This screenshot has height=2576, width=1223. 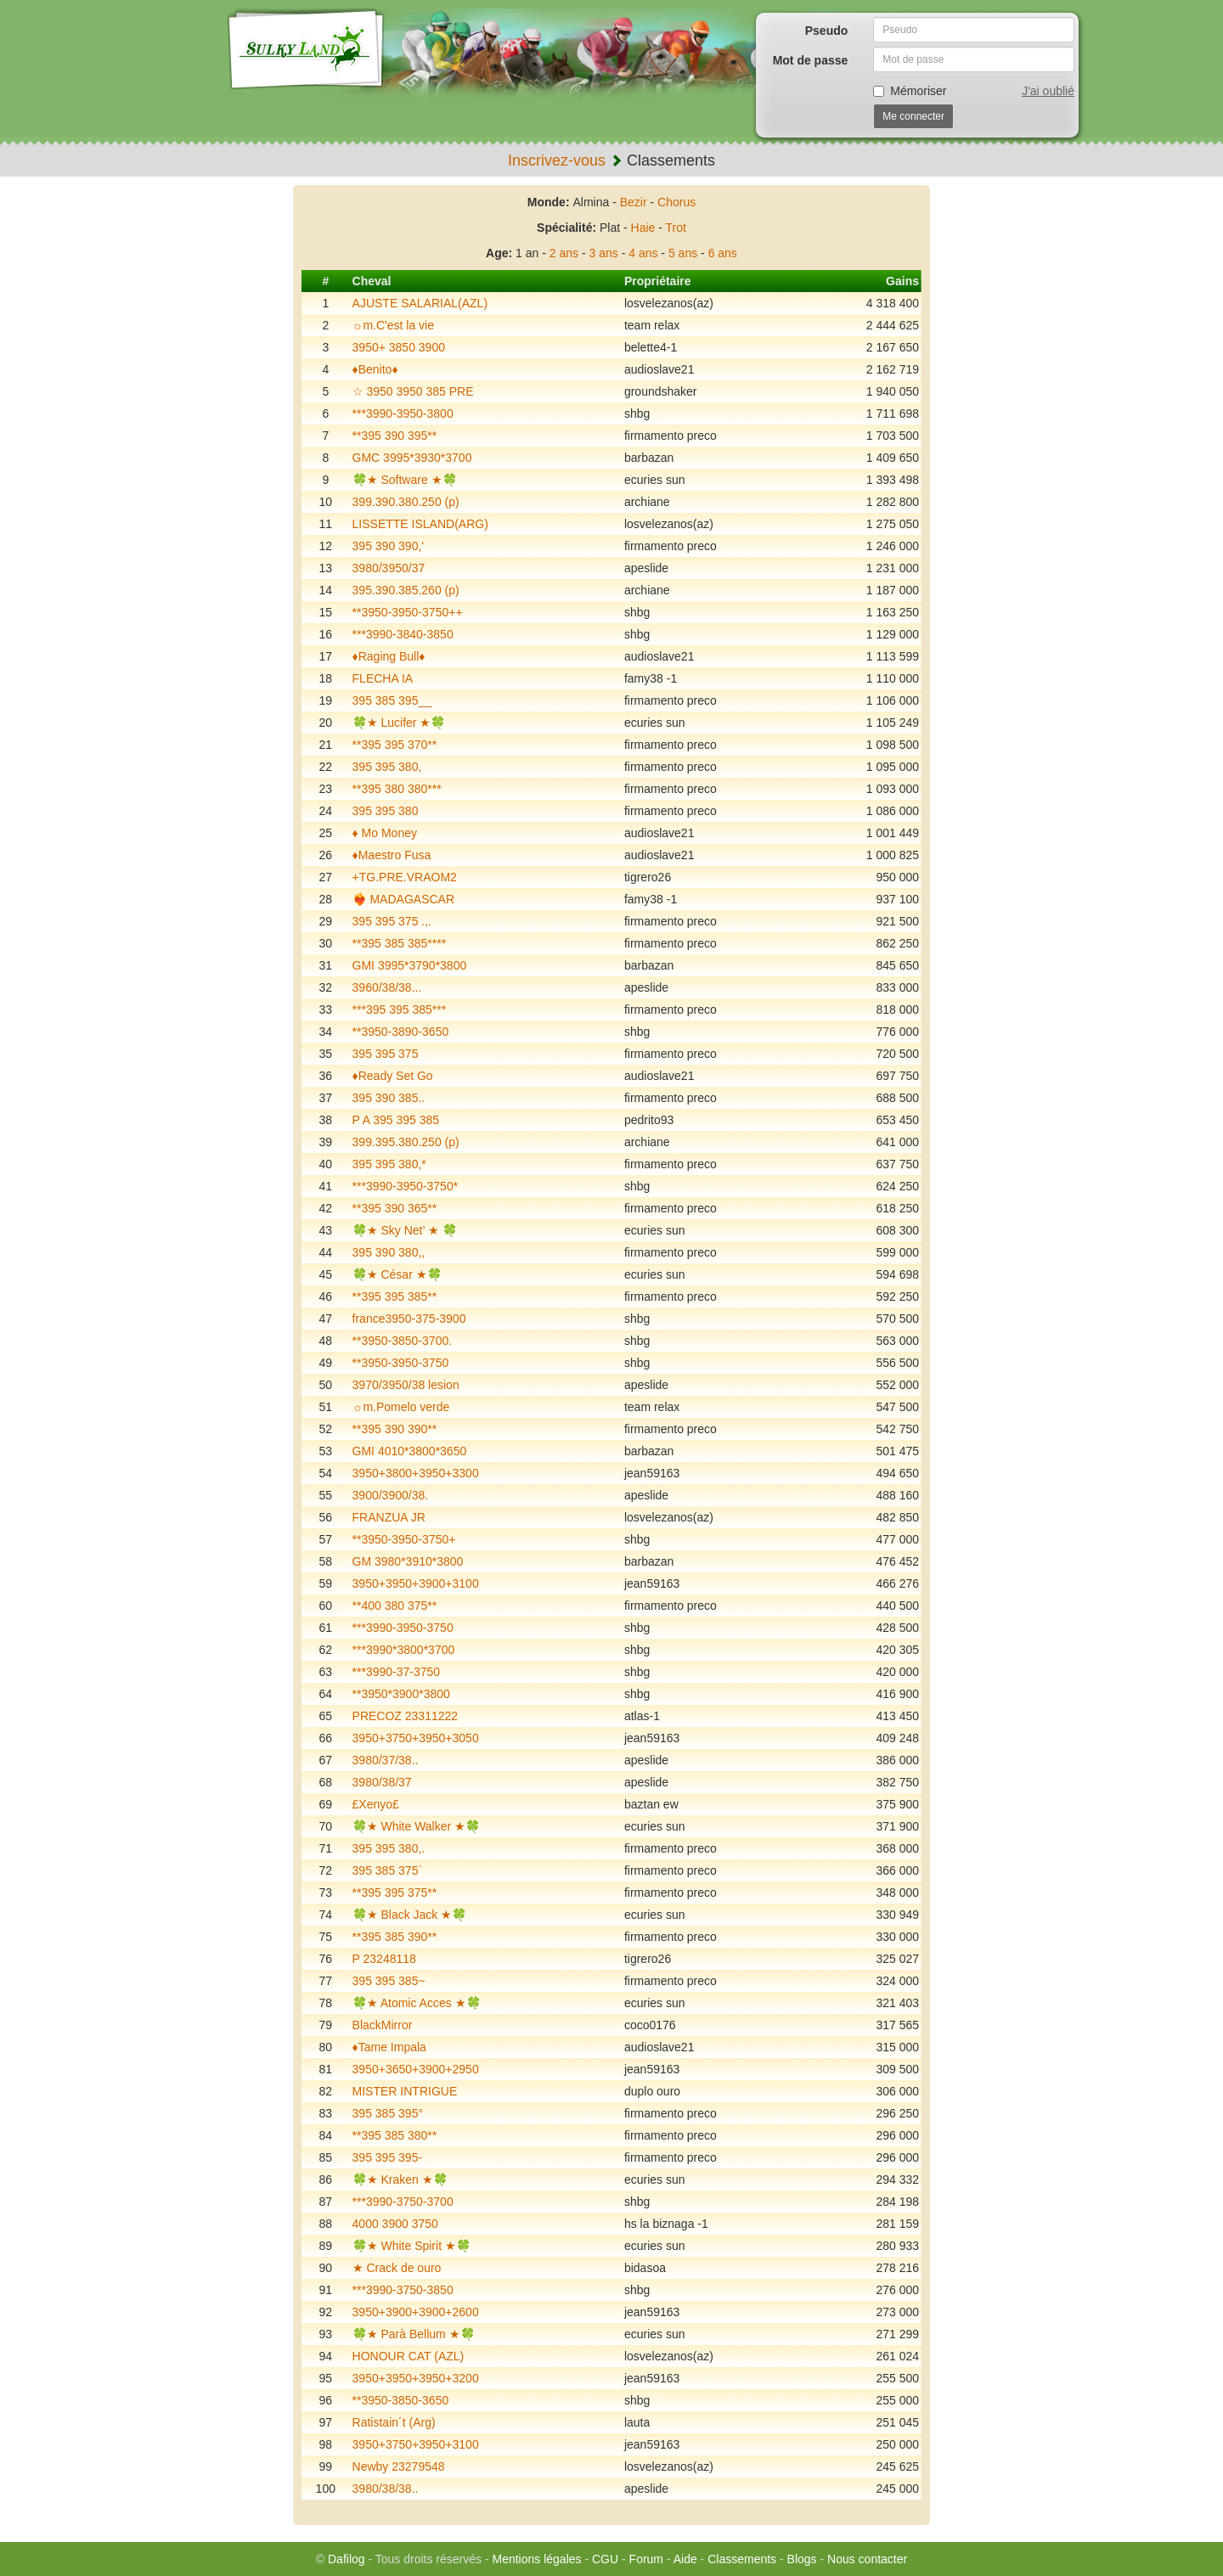 What do you see at coordinates (643, 227) in the screenshot?
I see `Haie` at bounding box center [643, 227].